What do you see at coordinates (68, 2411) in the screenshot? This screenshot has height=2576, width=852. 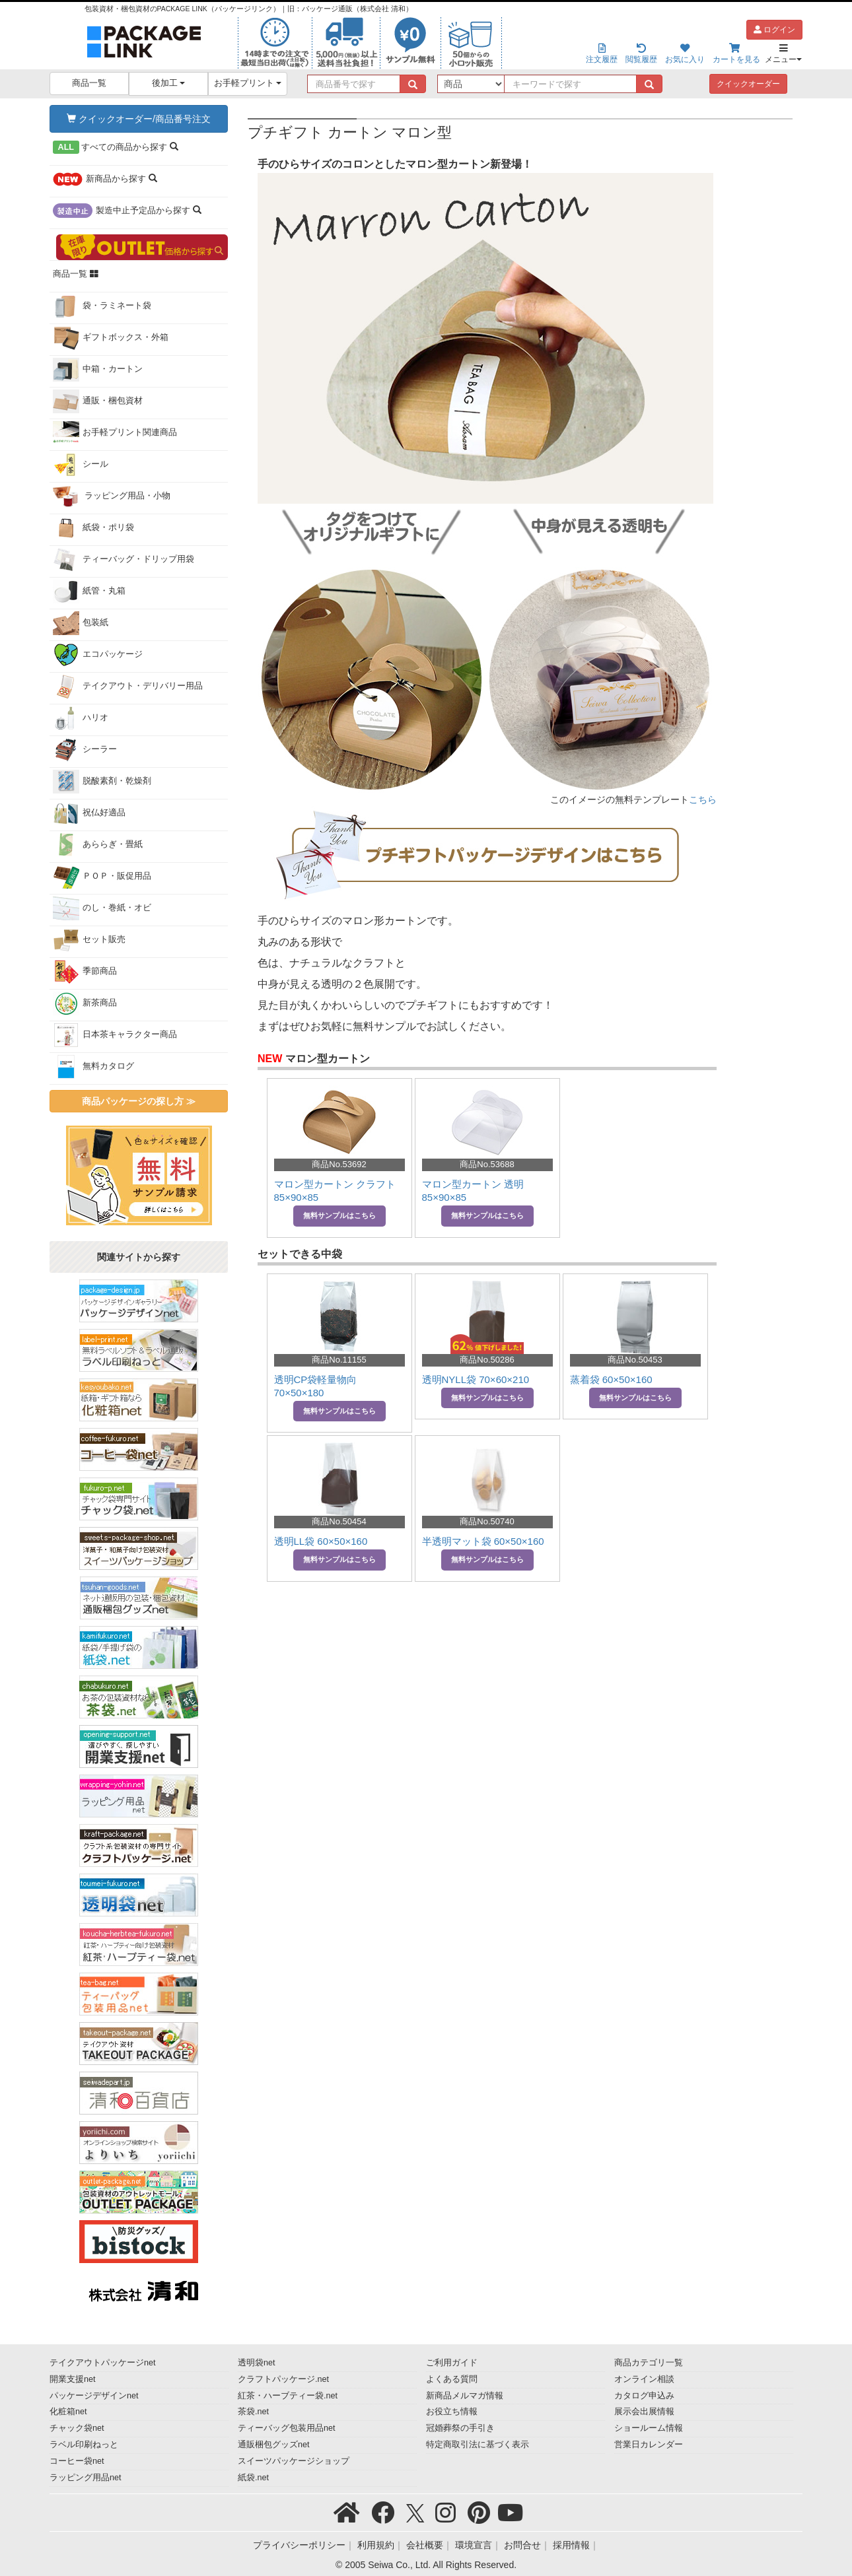 I see `化粧箱net` at bounding box center [68, 2411].